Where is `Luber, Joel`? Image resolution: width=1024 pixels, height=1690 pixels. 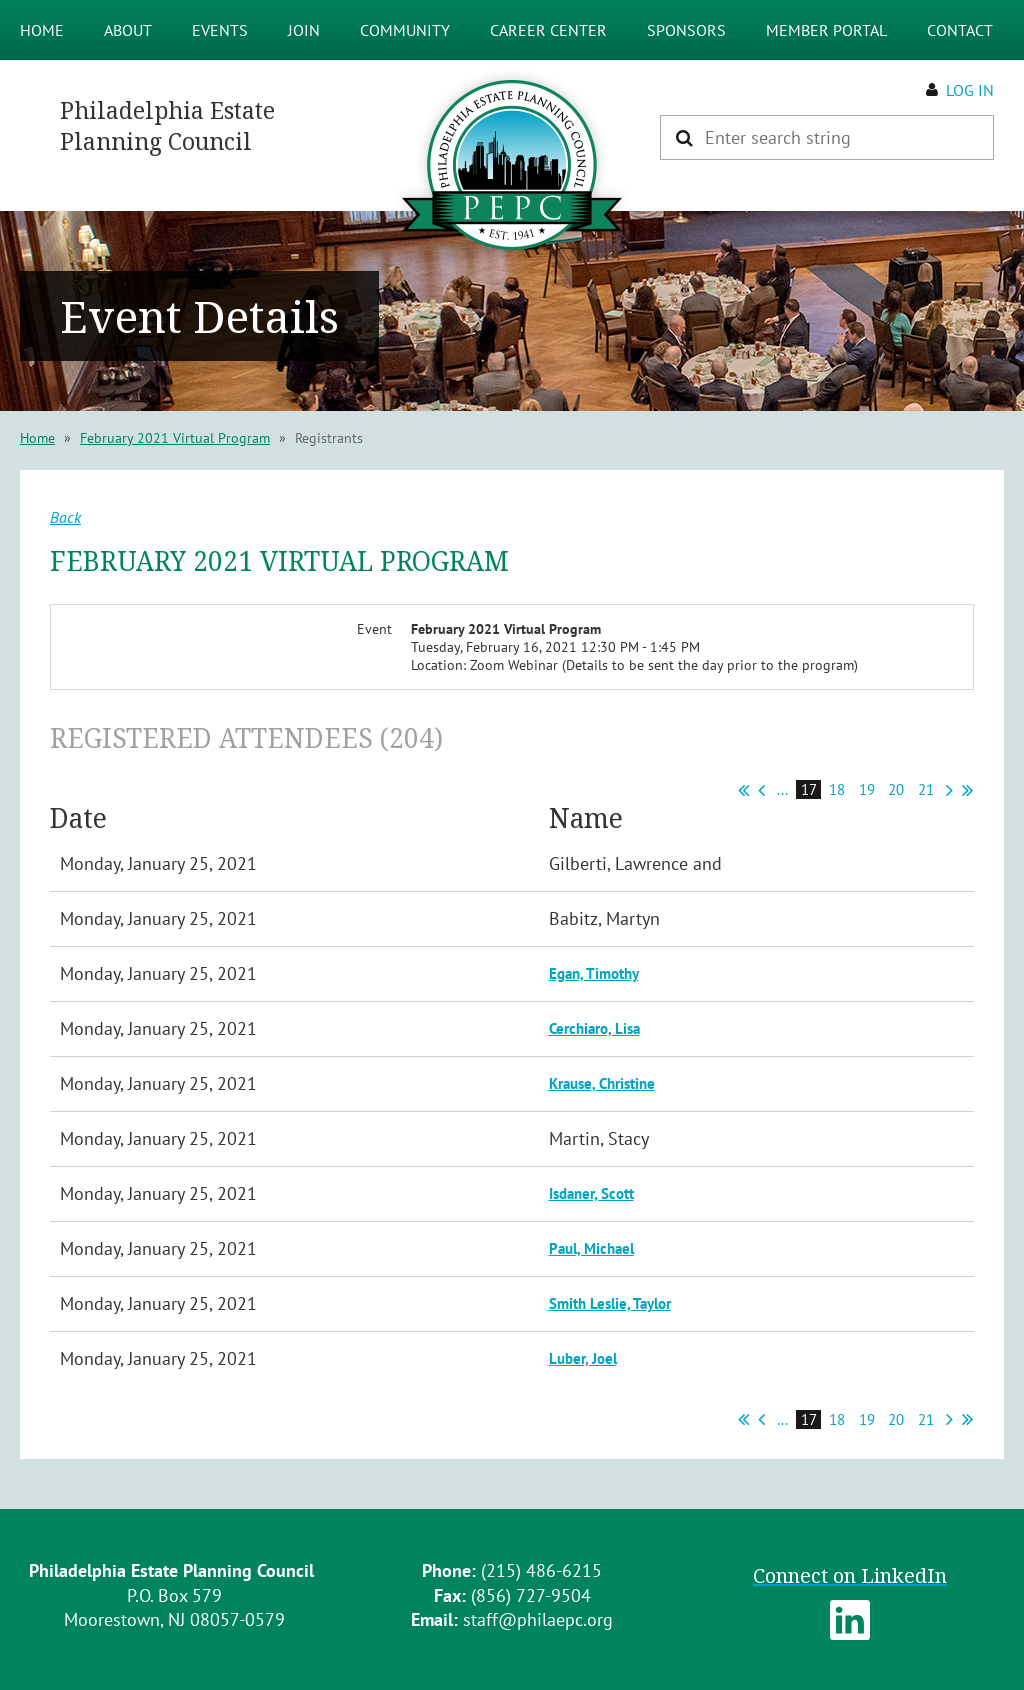 Luber, Joel is located at coordinates (583, 1358).